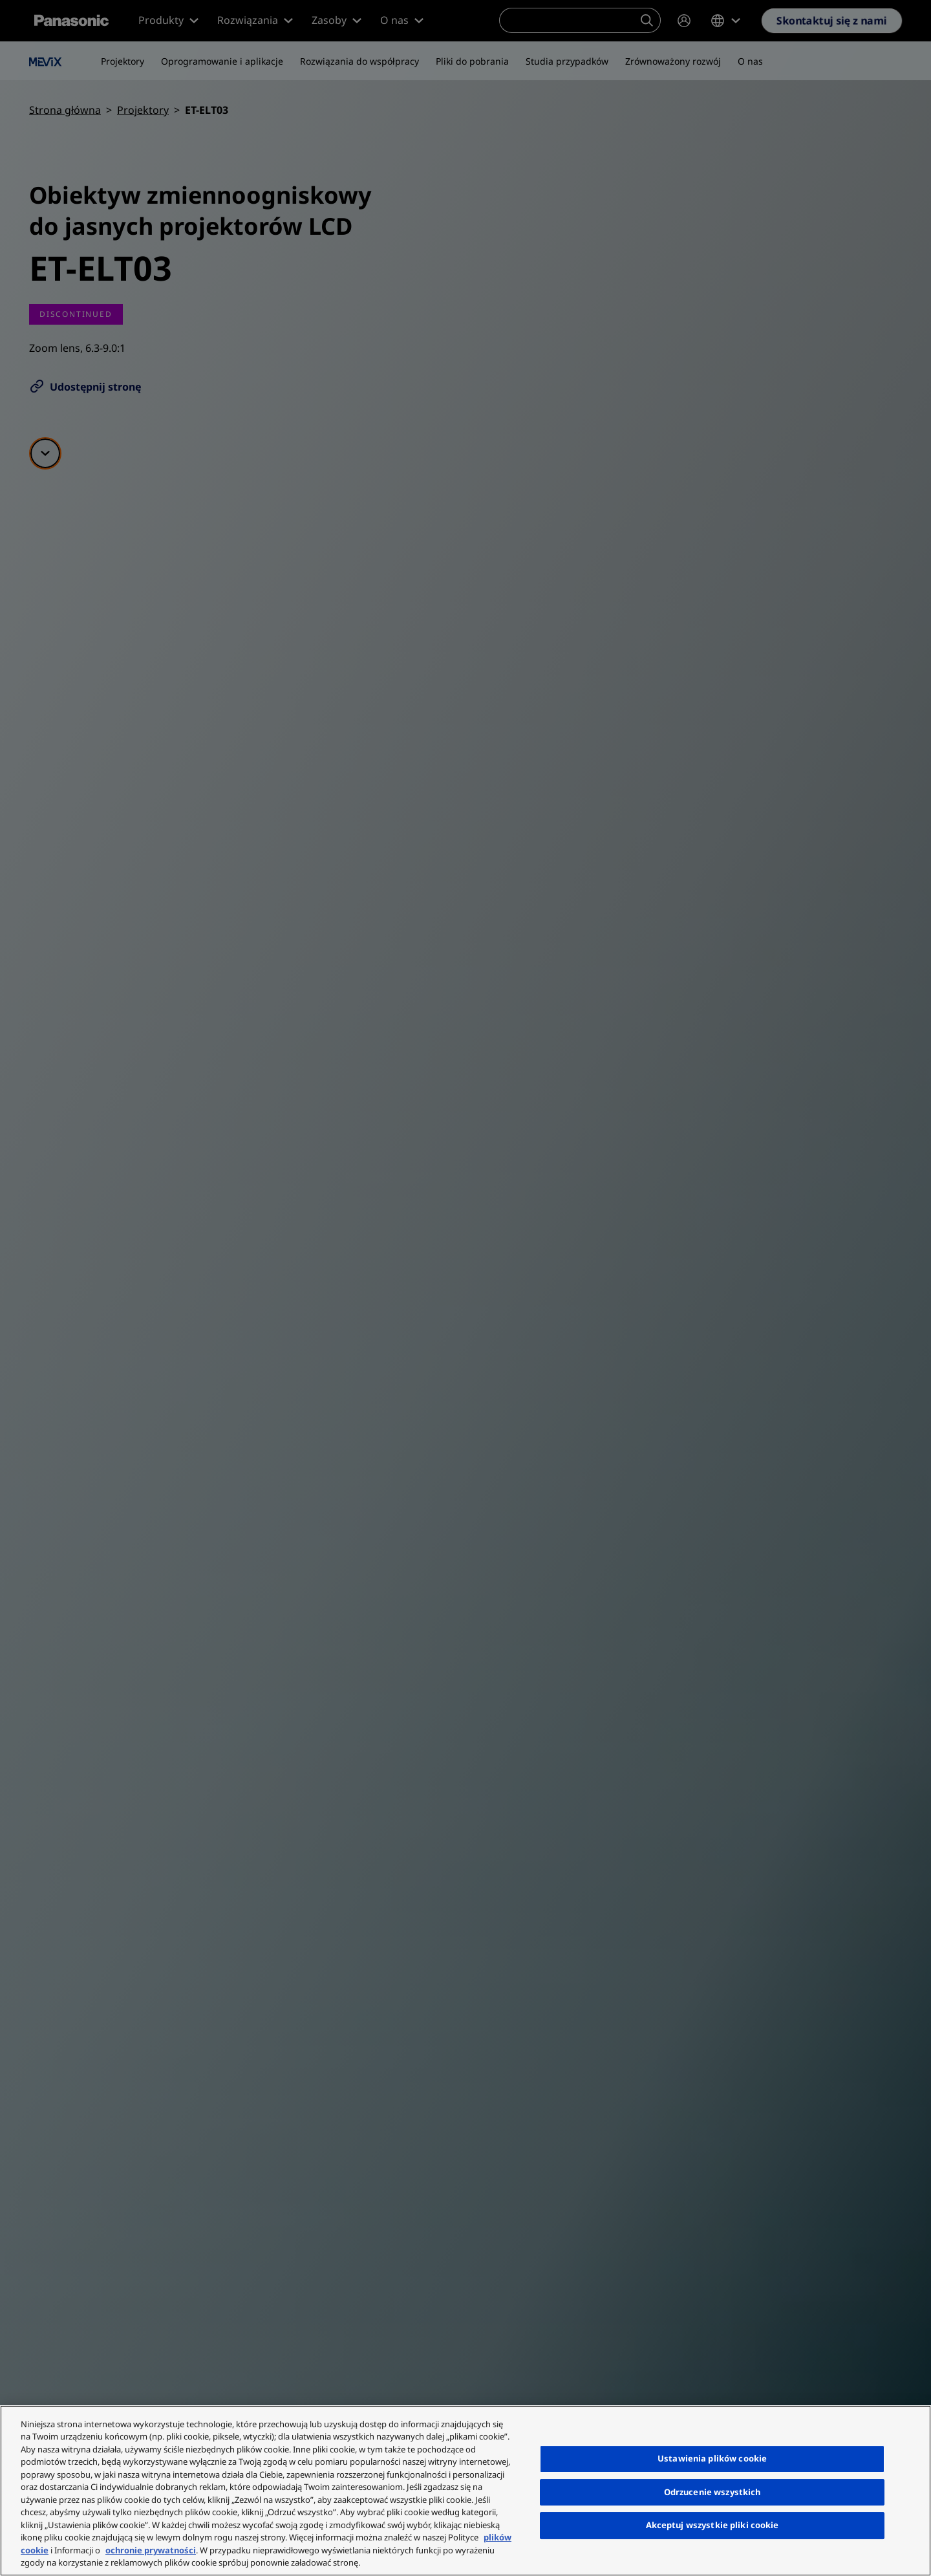 Image resolution: width=931 pixels, height=2576 pixels. I want to click on ochronie prywatności, so click(150, 2550).